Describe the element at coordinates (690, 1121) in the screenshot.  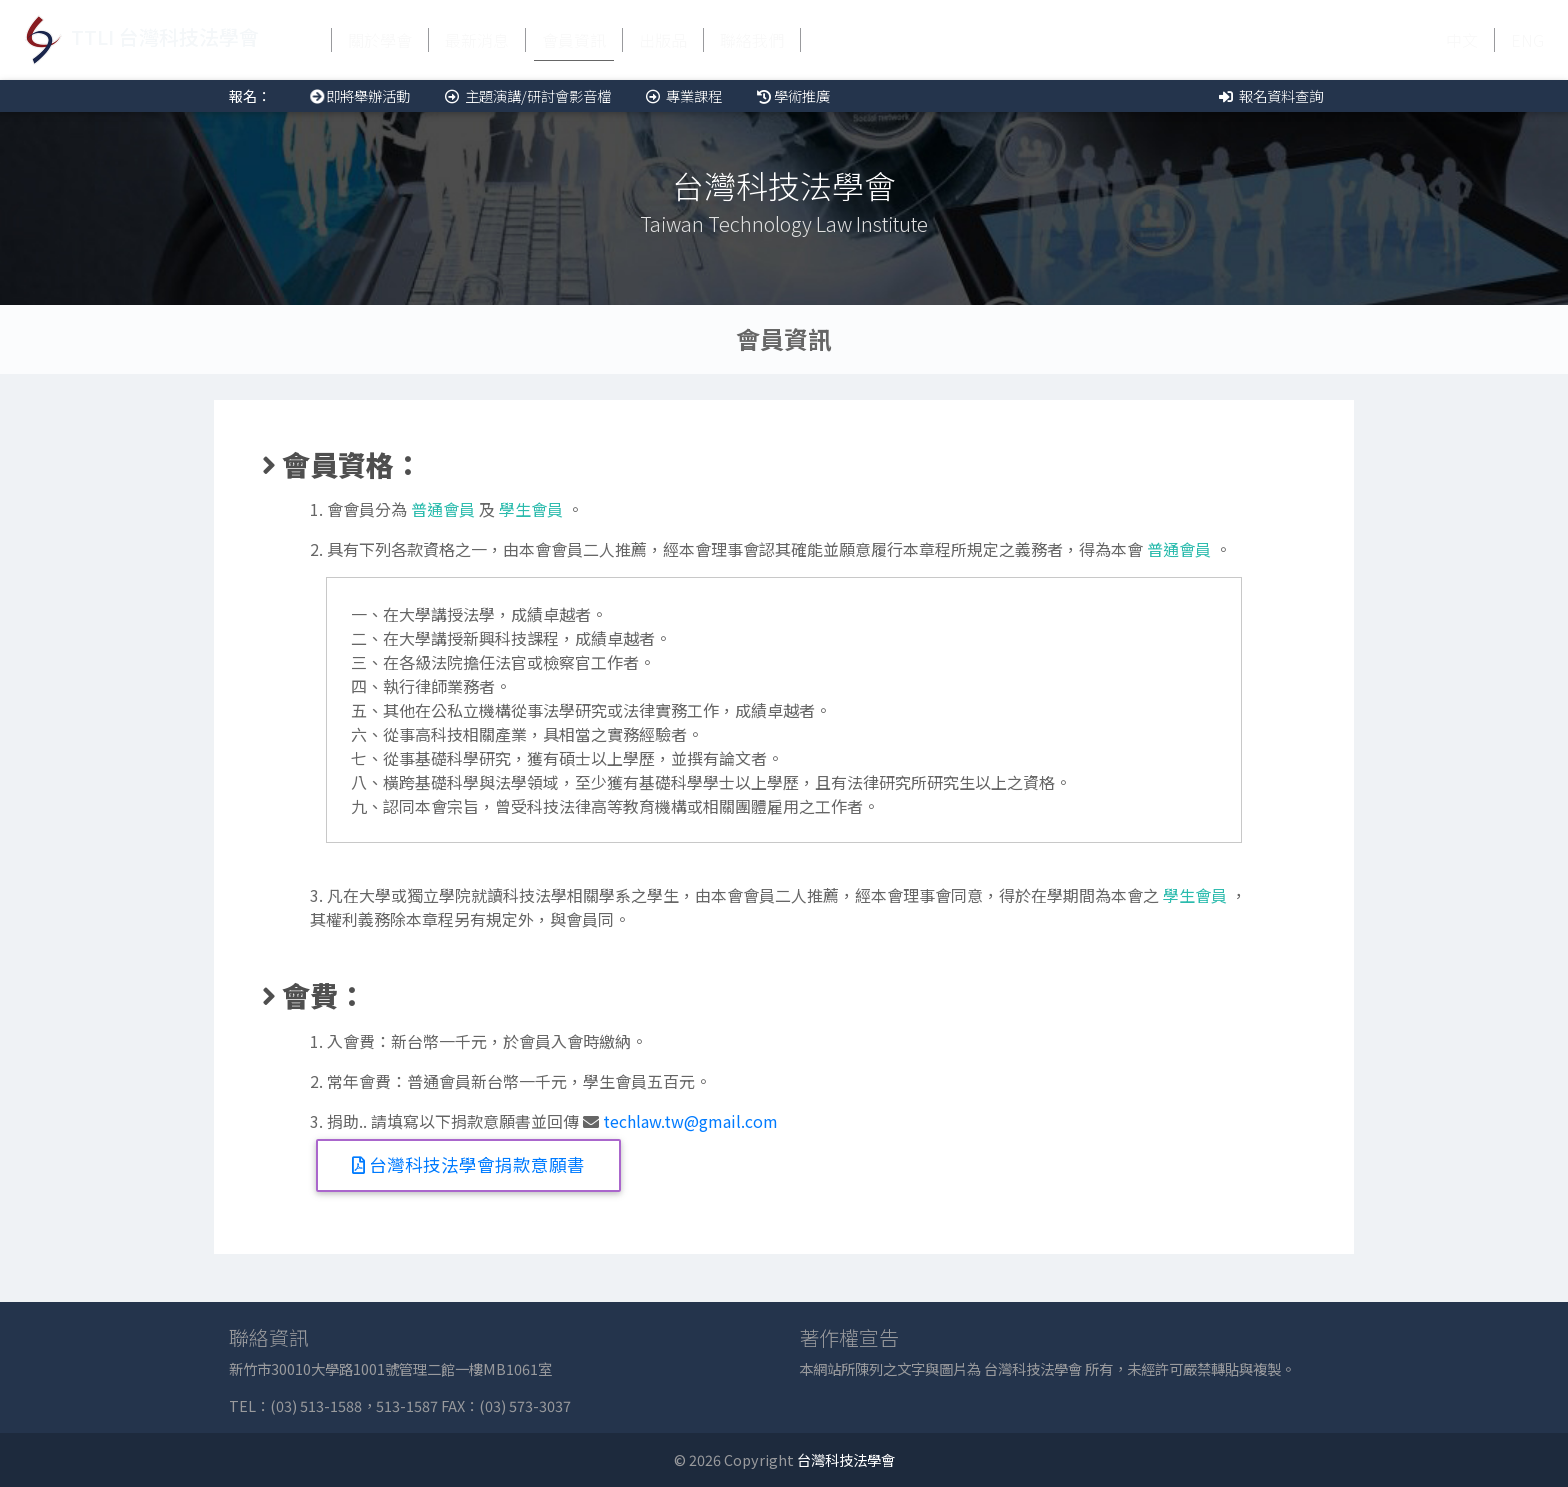
I see `techlaw.tw@gmail.com` at that location.